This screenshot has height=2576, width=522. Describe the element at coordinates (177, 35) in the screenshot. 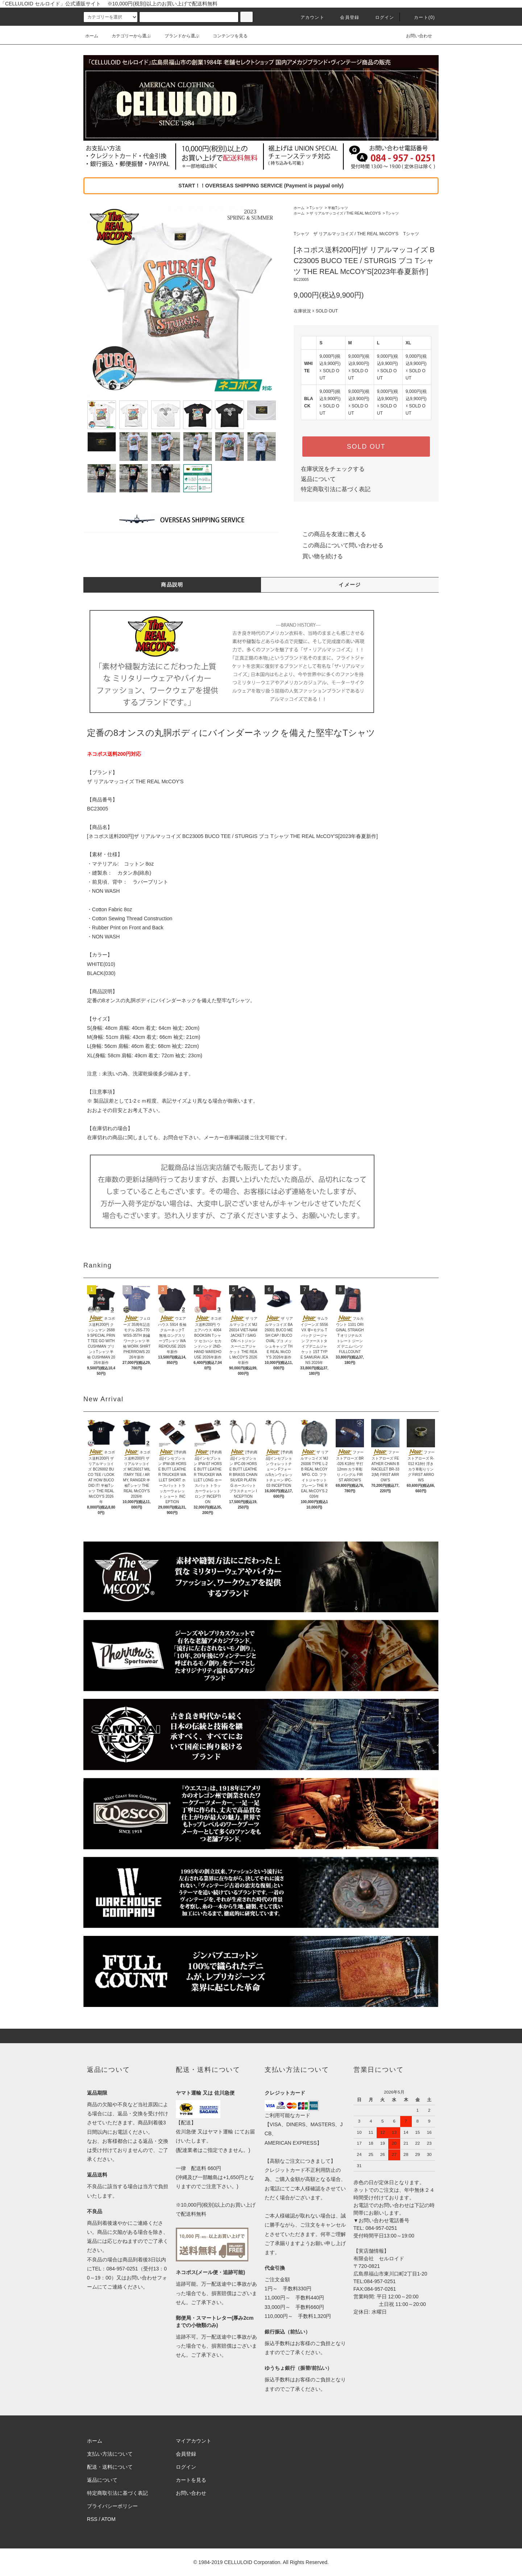

I see `ブランドから選ぶ` at that location.